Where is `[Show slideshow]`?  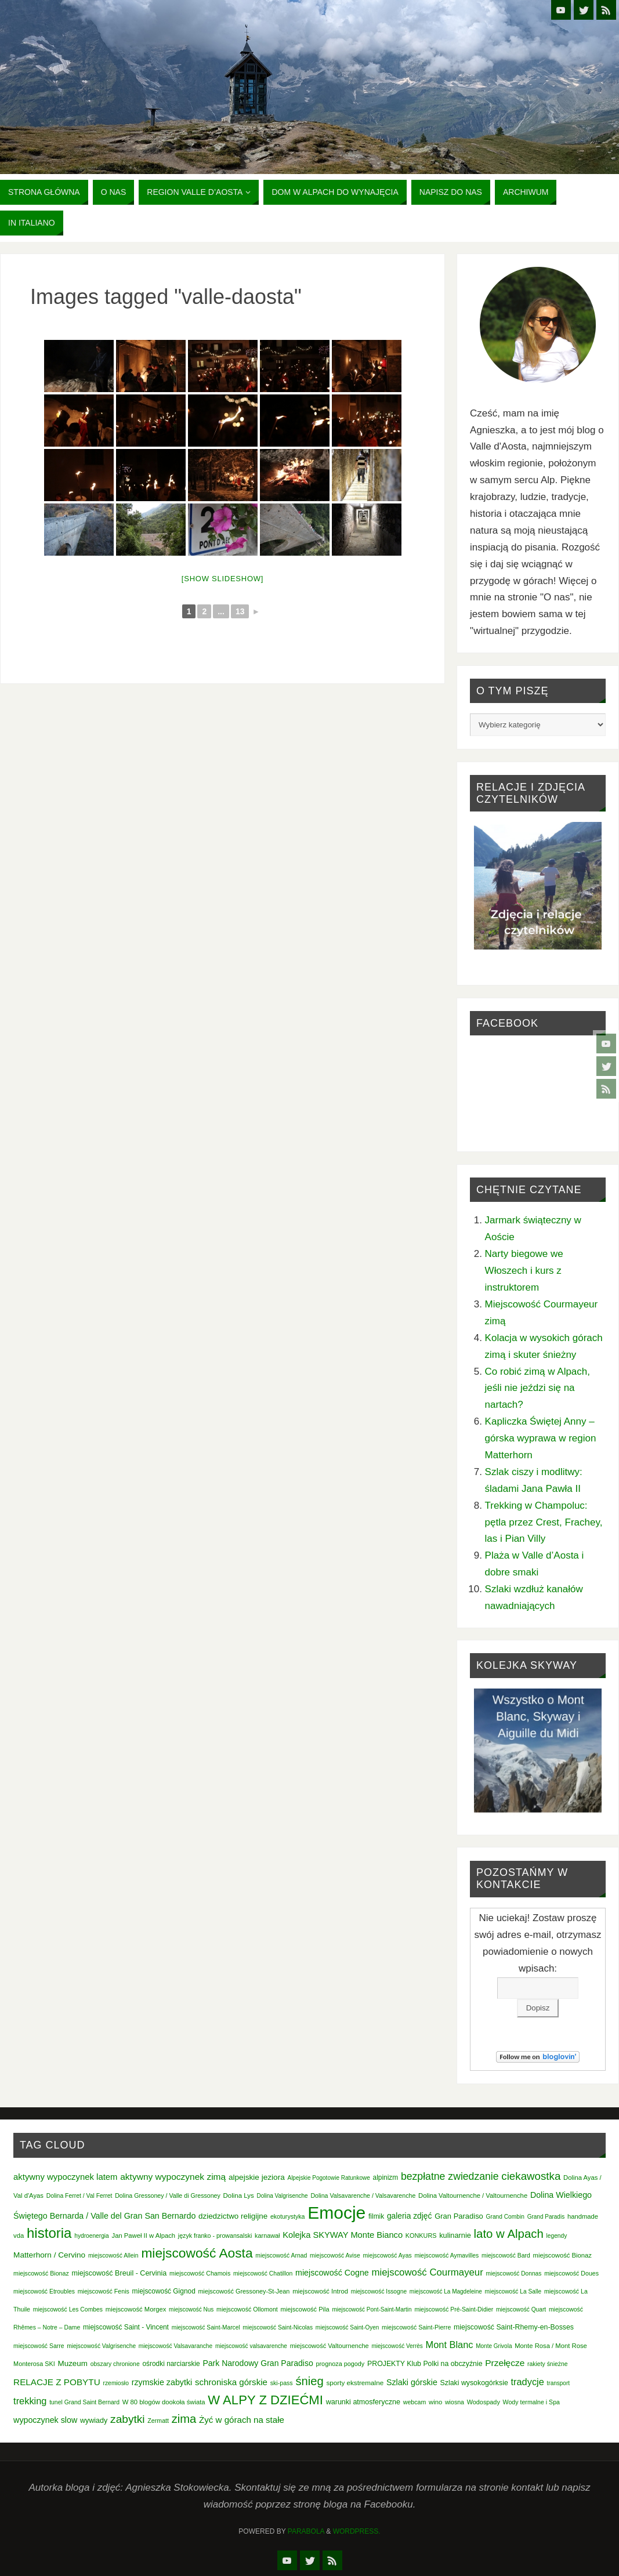
[Show slideshow] is located at coordinates (222, 578).